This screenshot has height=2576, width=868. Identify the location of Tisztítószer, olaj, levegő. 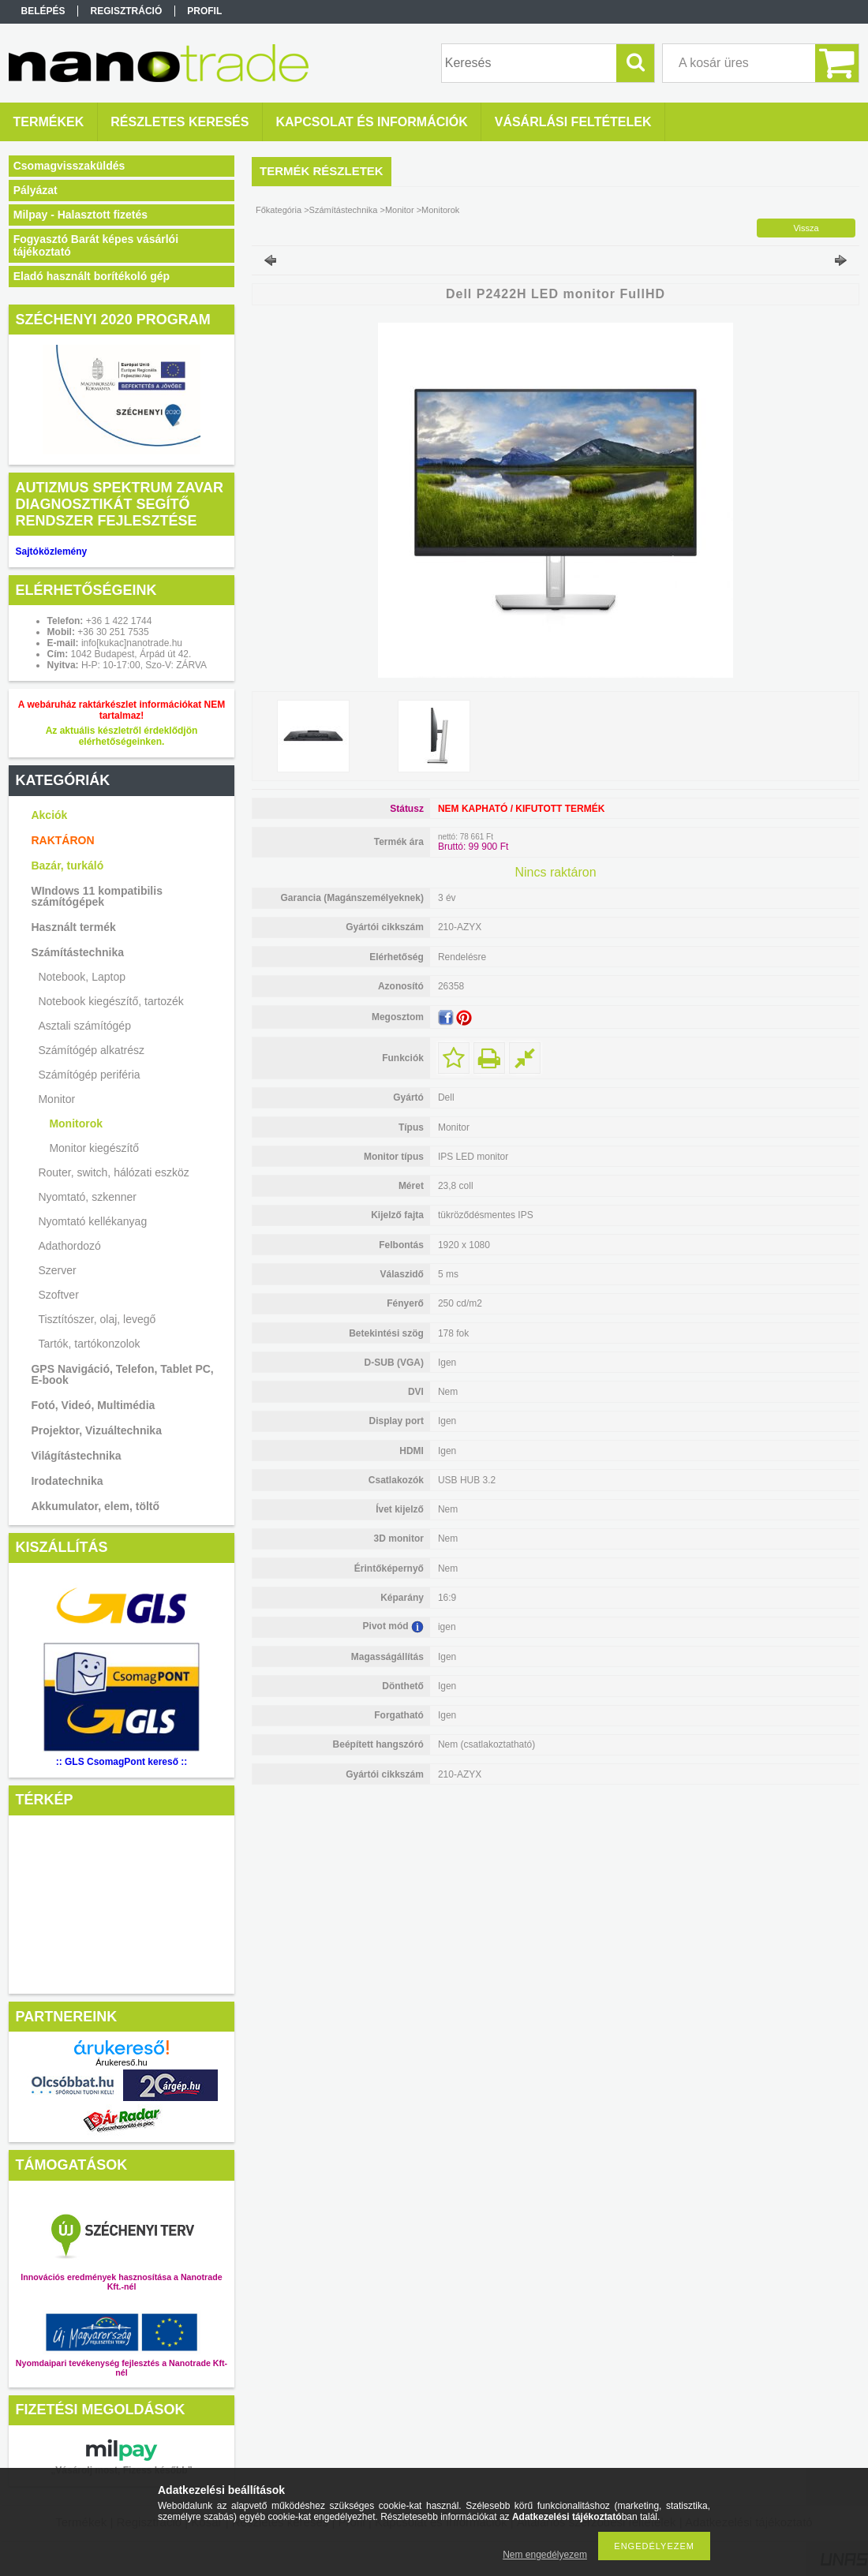
(96, 1319).